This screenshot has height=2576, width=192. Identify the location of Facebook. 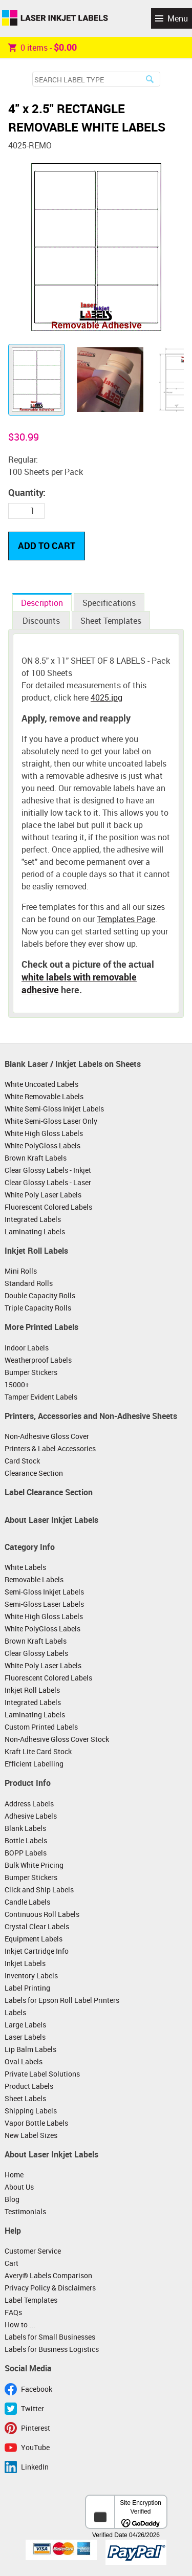
(36, 2389).